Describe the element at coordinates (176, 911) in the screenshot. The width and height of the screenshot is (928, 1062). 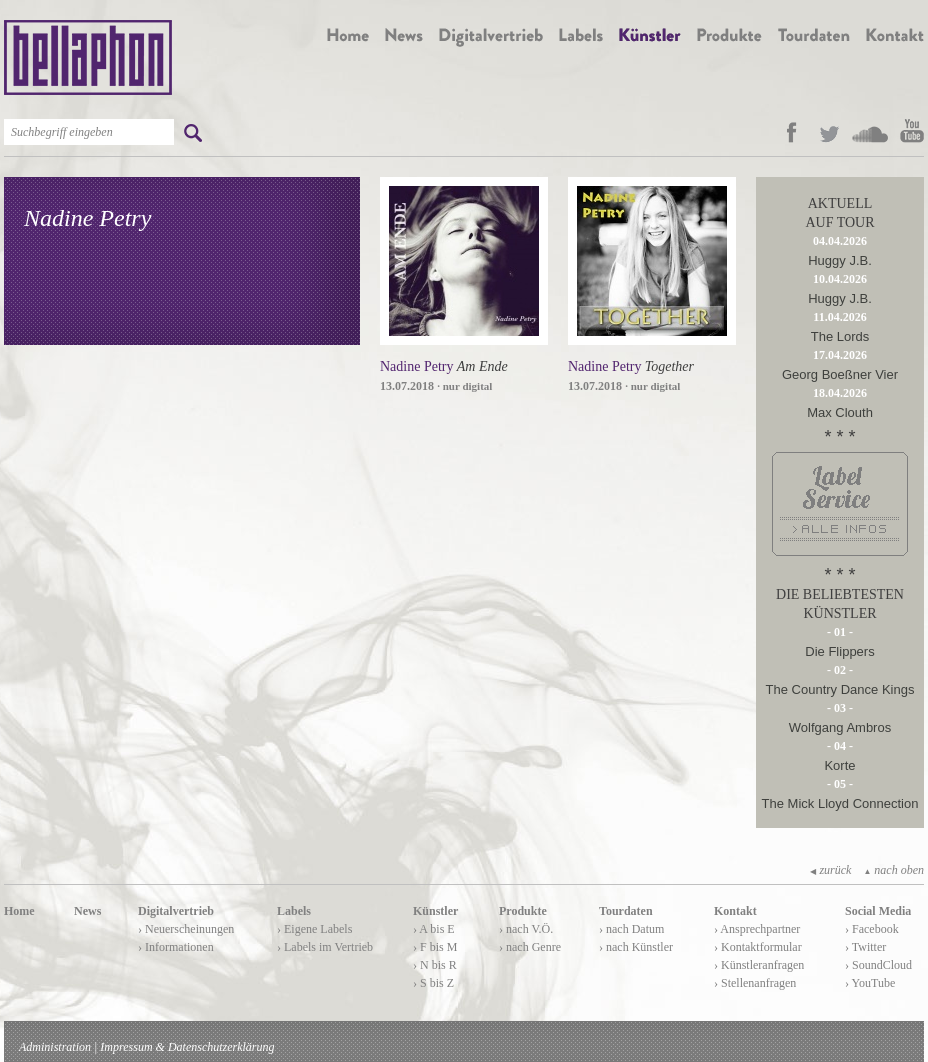
I see `Digitalvertrieb` at that location.